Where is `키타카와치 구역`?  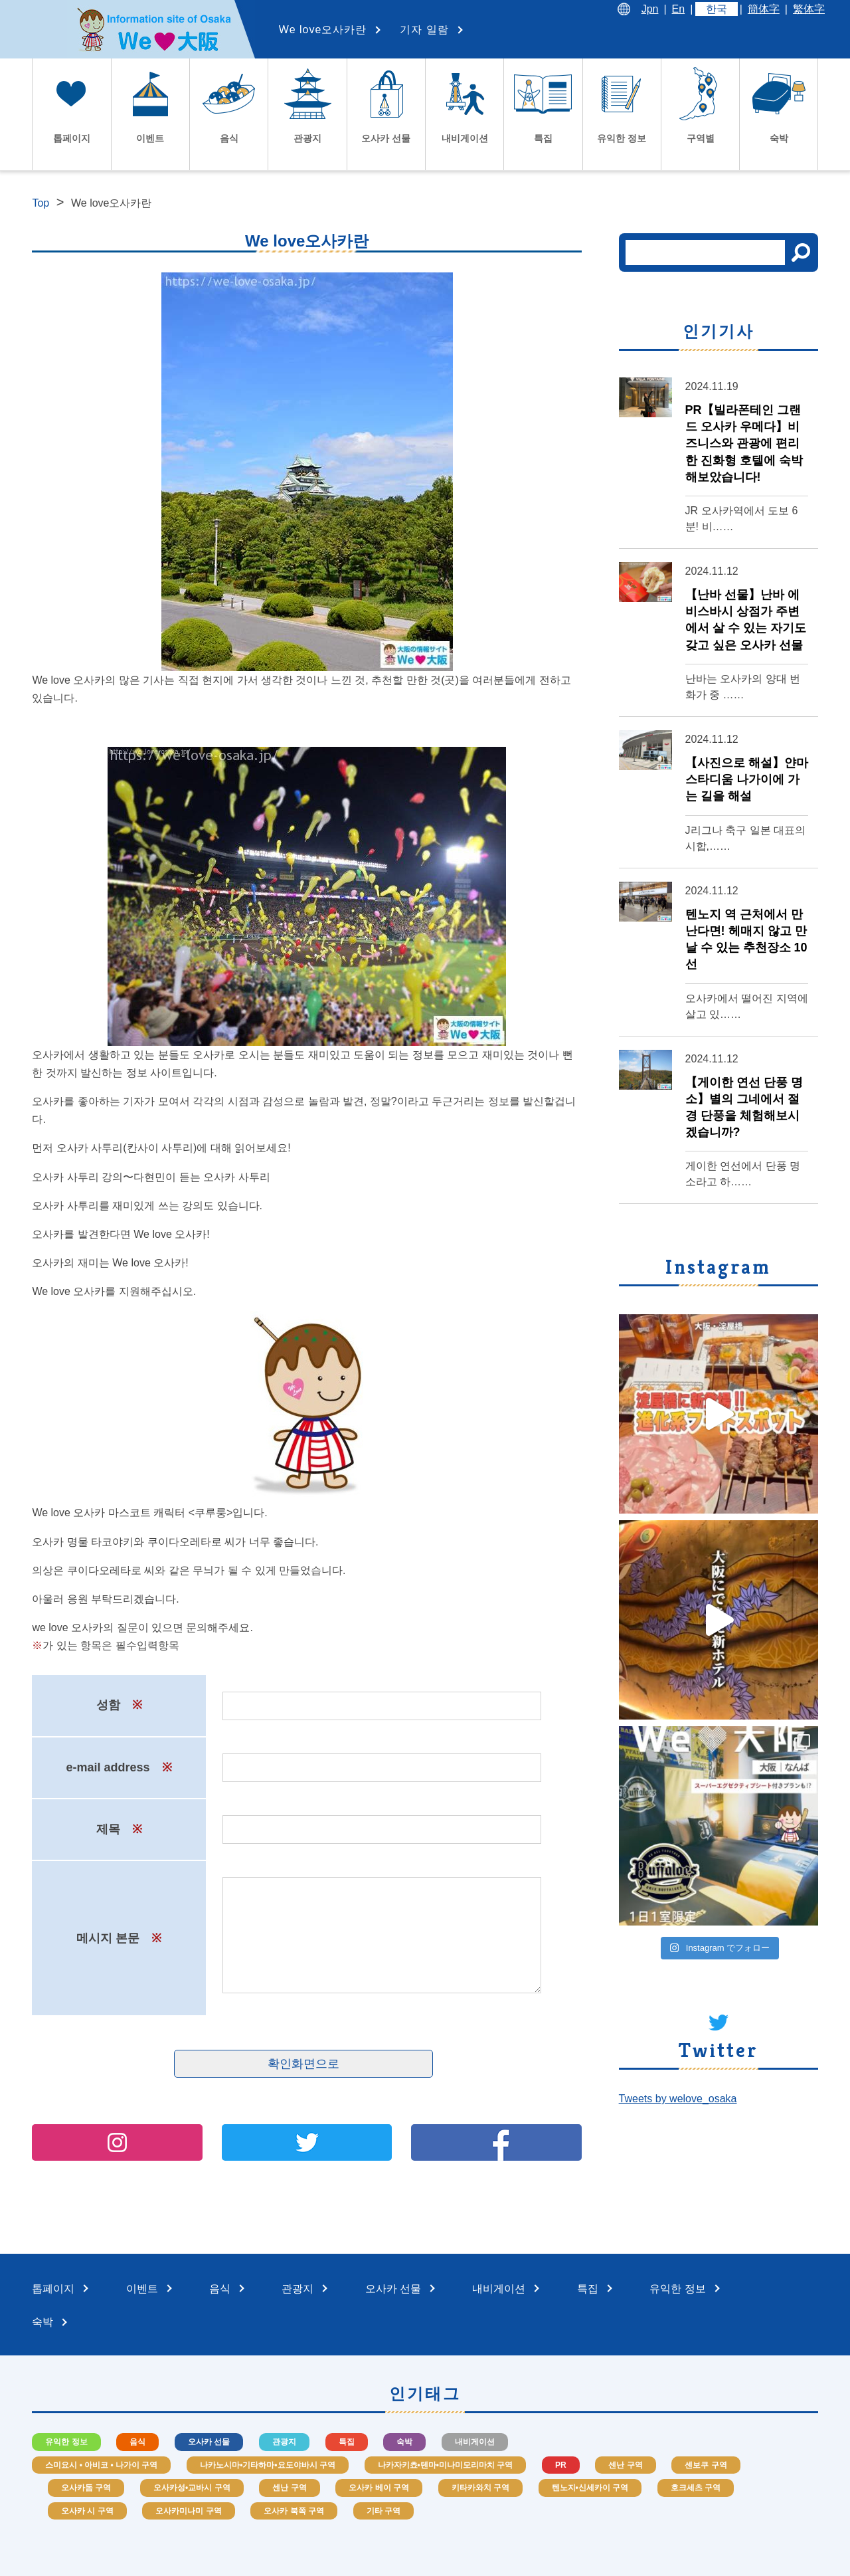 키타카와치 구역 is located at coordinates (480, 2487).